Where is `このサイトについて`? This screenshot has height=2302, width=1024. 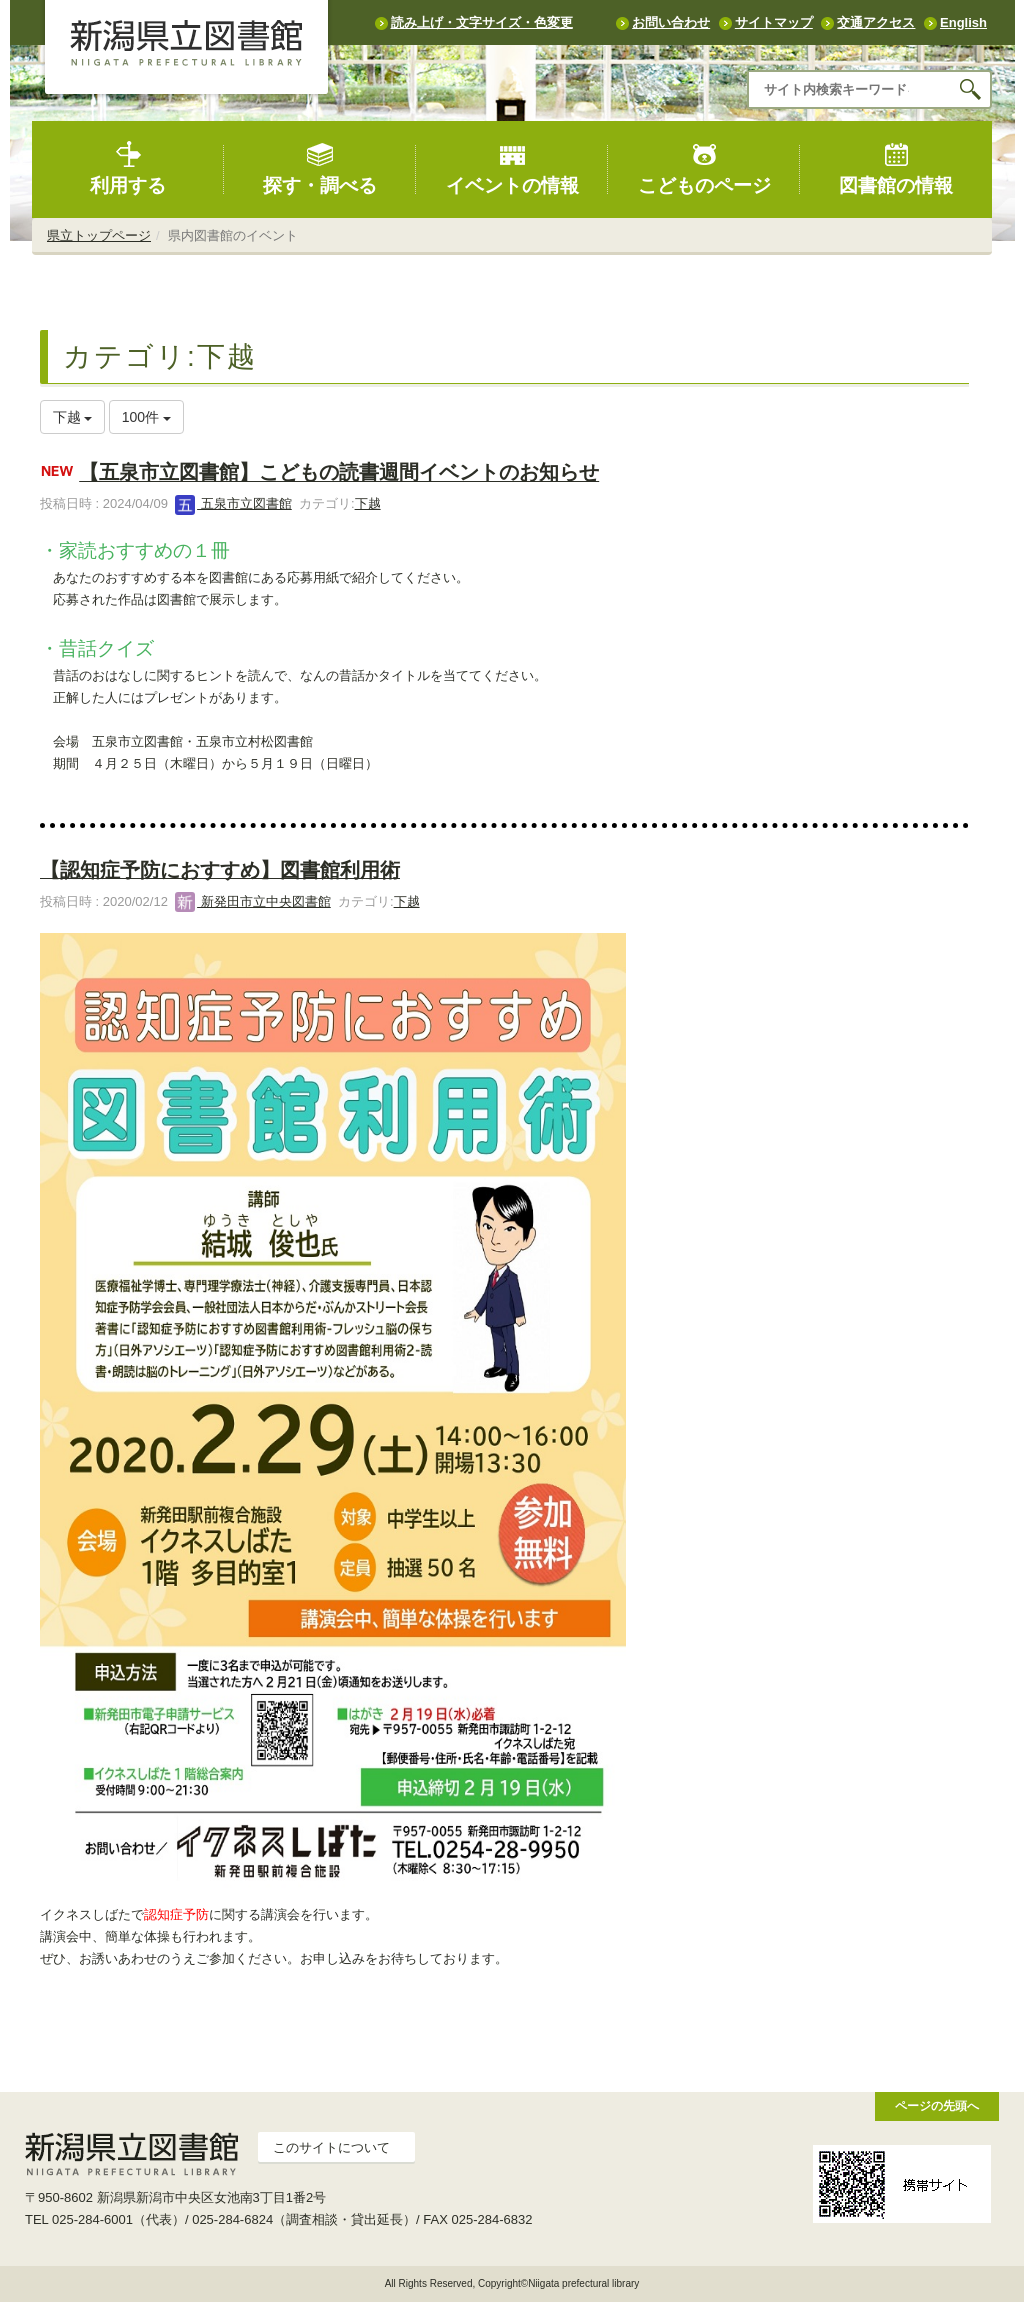 このサイトについて is located at coordinates (331, 2147).